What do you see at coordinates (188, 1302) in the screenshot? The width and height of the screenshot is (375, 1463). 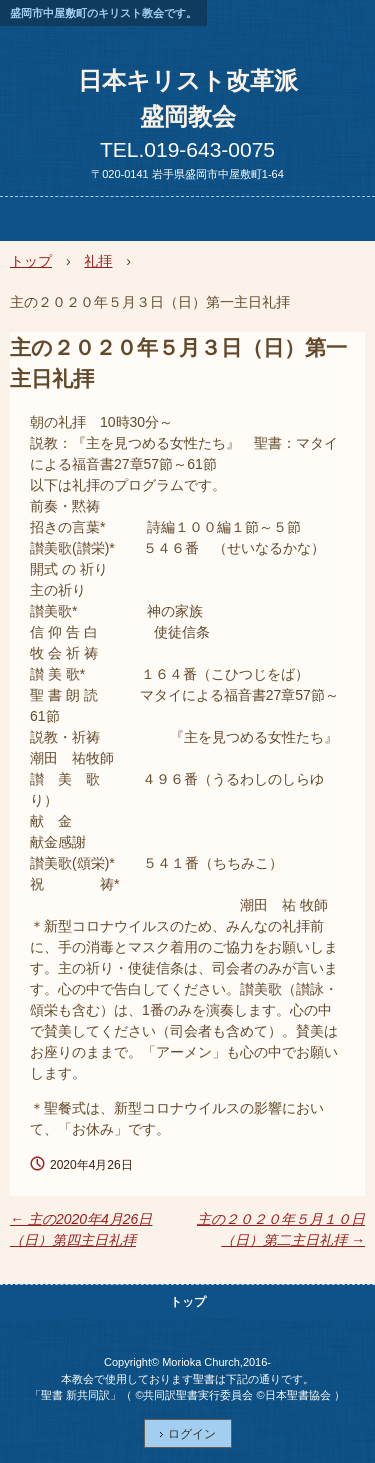 I see `トップ` at bounding box center [188, 1302].